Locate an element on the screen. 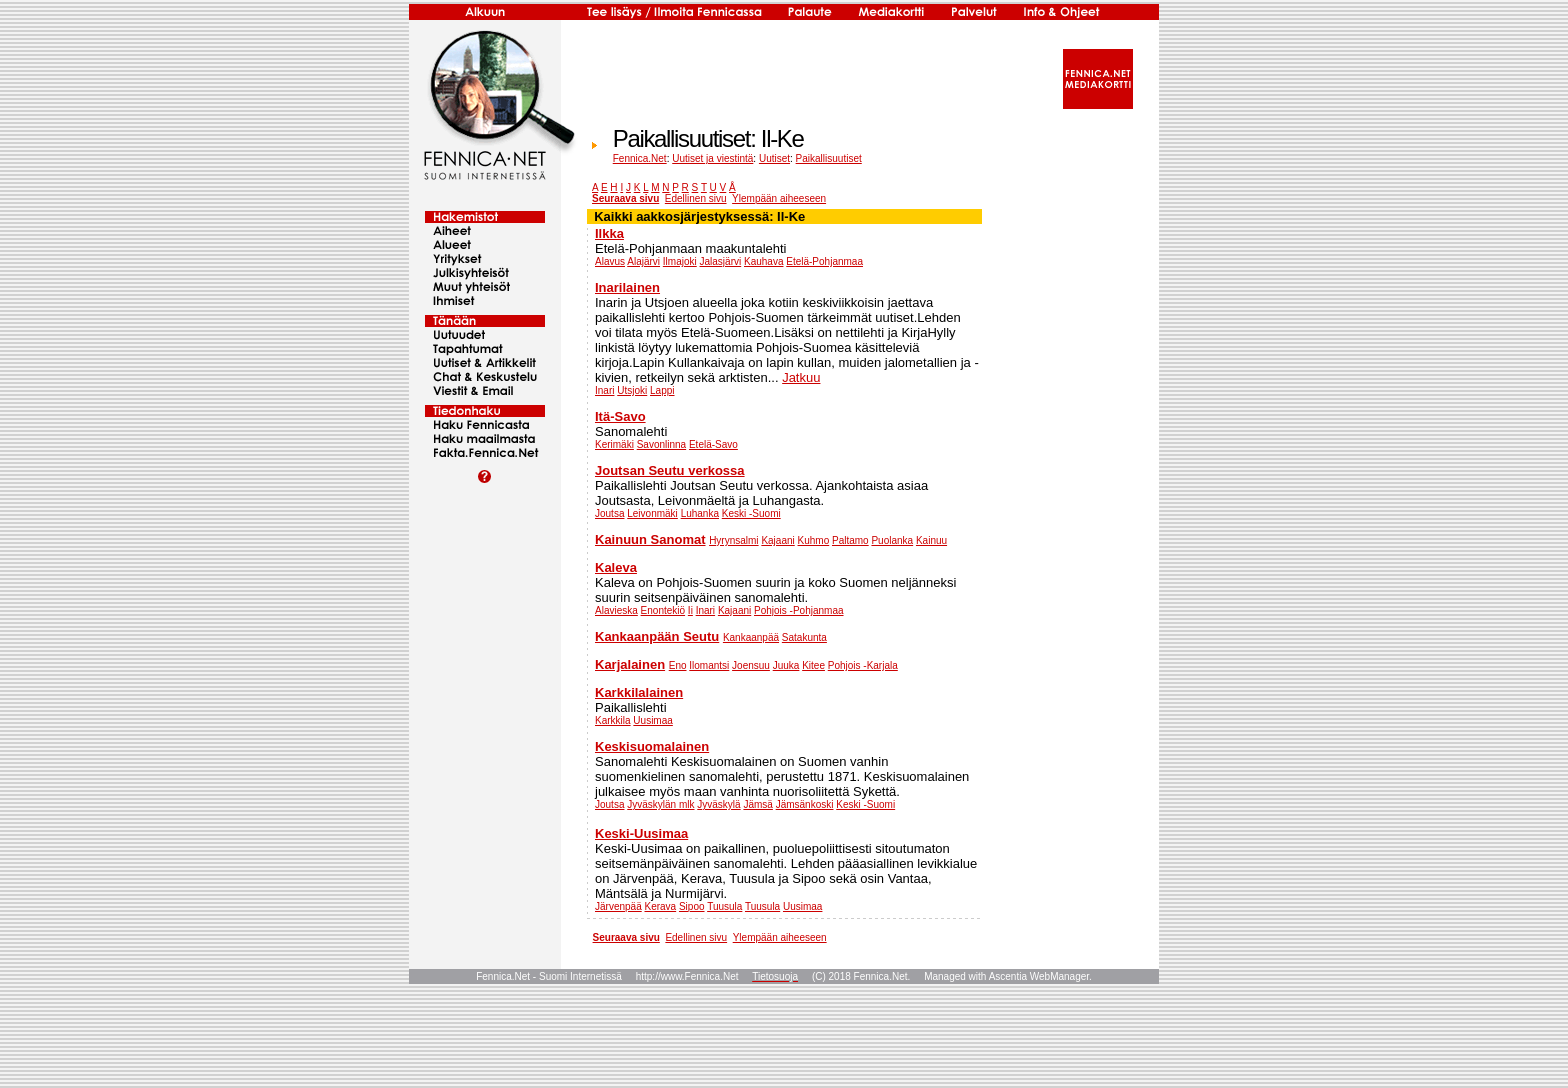 This screenshot has height=1088, width=1568. Hyrynsalmi is located at coordinates (733, 540).